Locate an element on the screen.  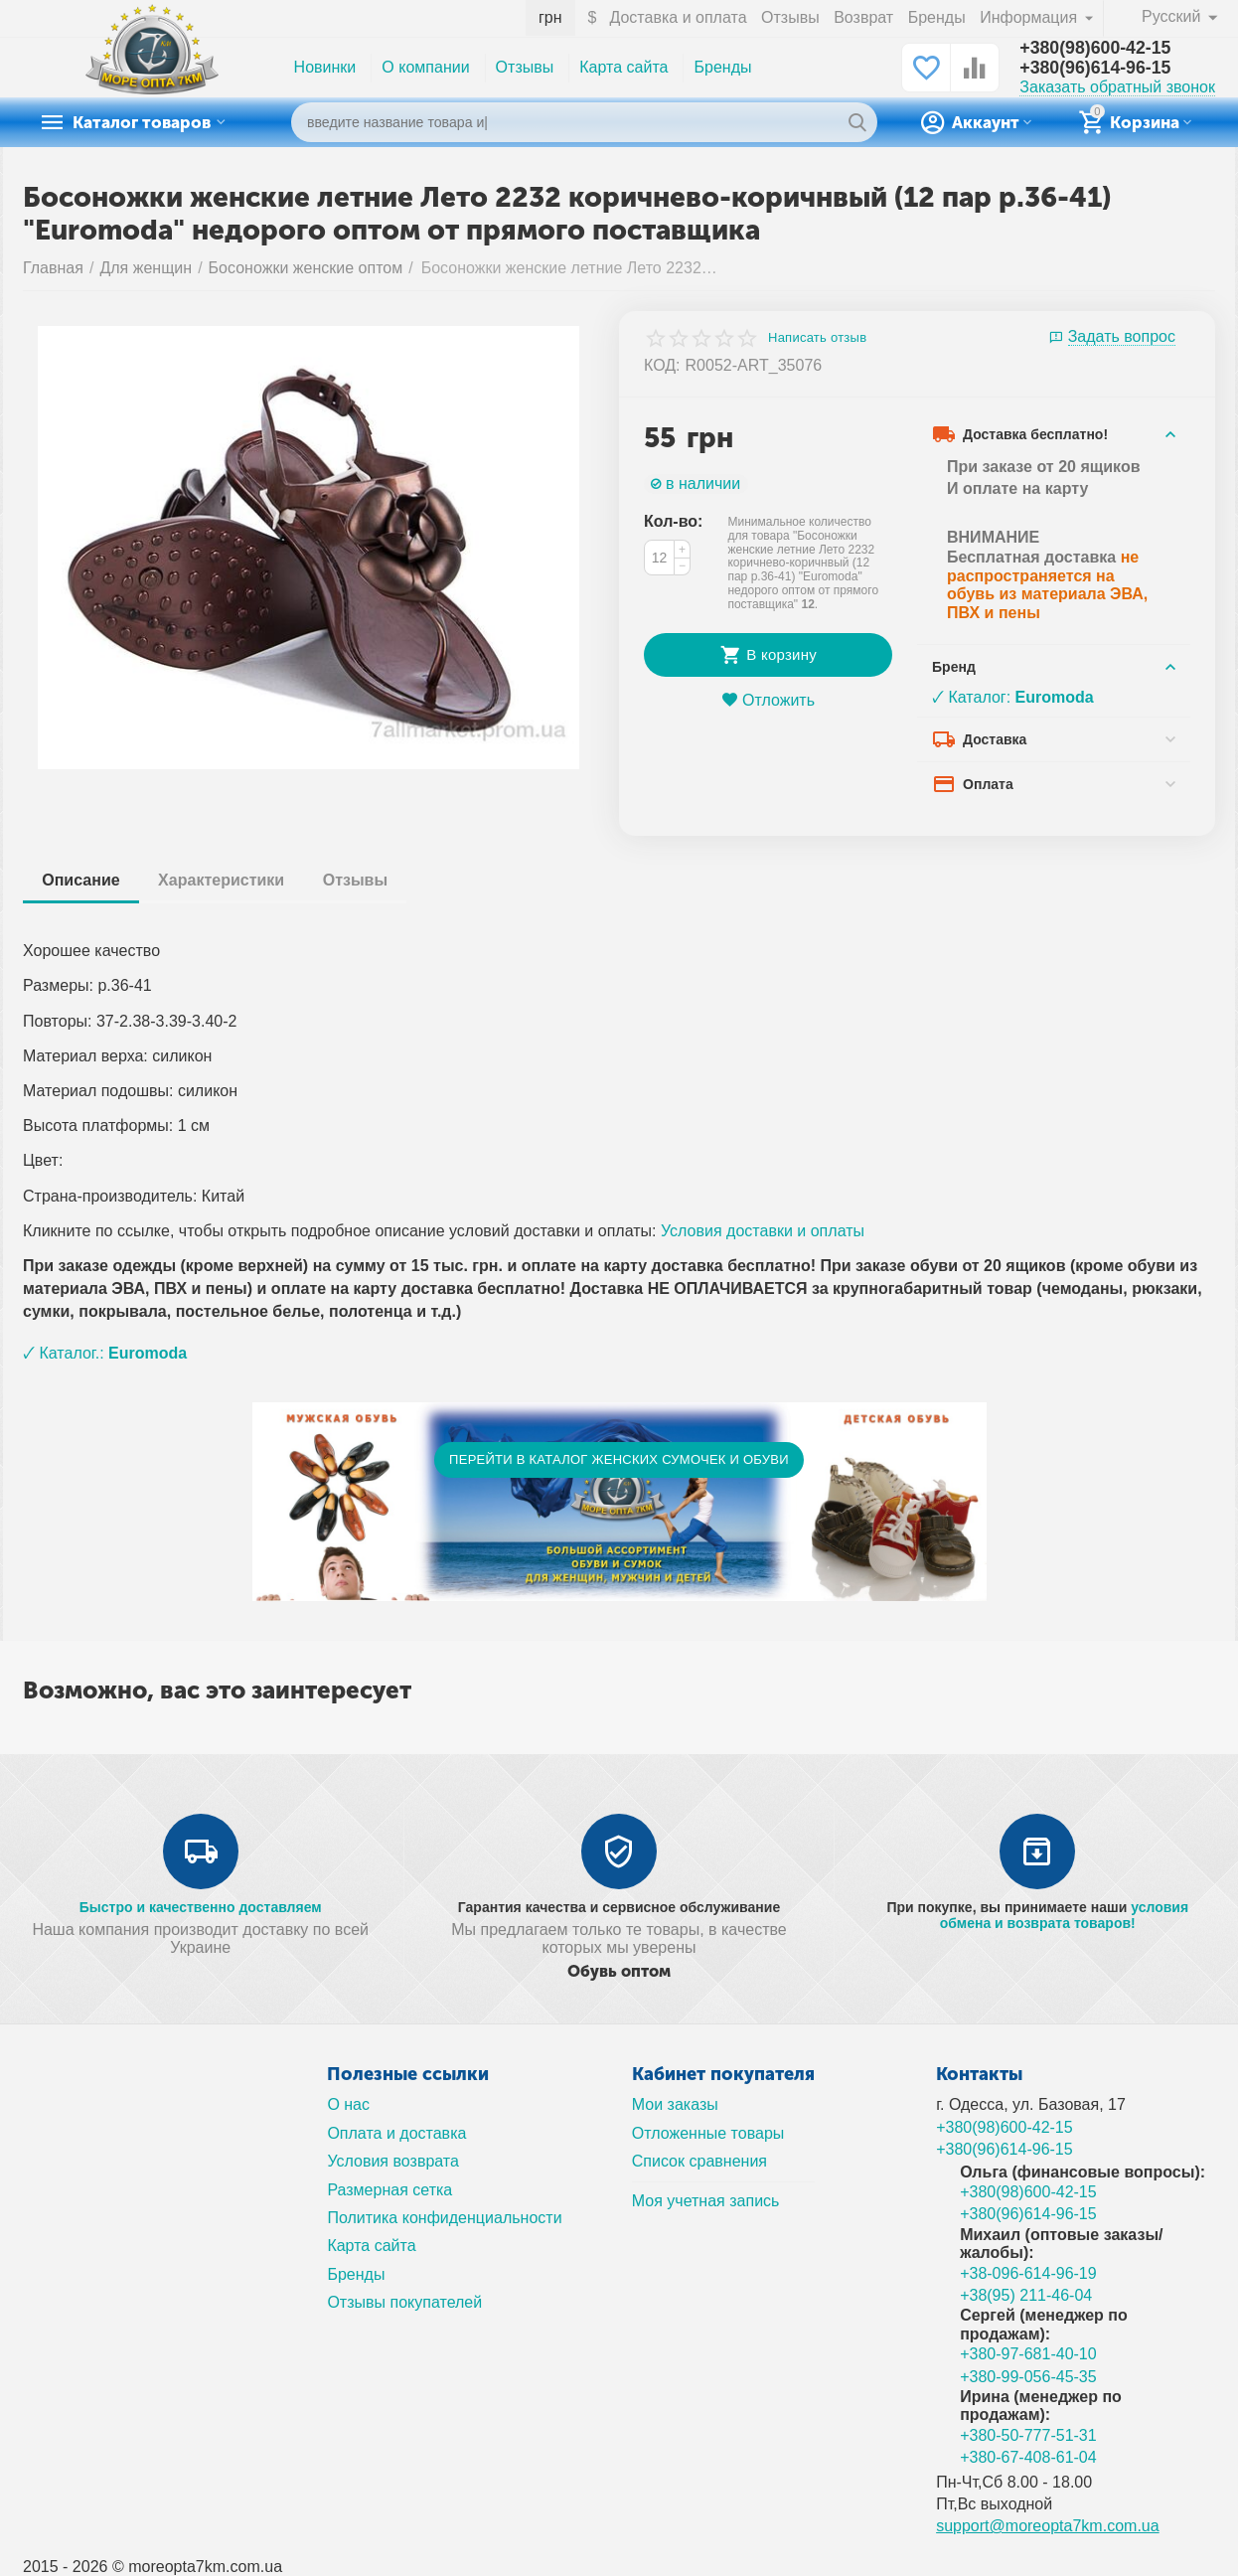
Карта сайта is located at coordinates (623, 67).